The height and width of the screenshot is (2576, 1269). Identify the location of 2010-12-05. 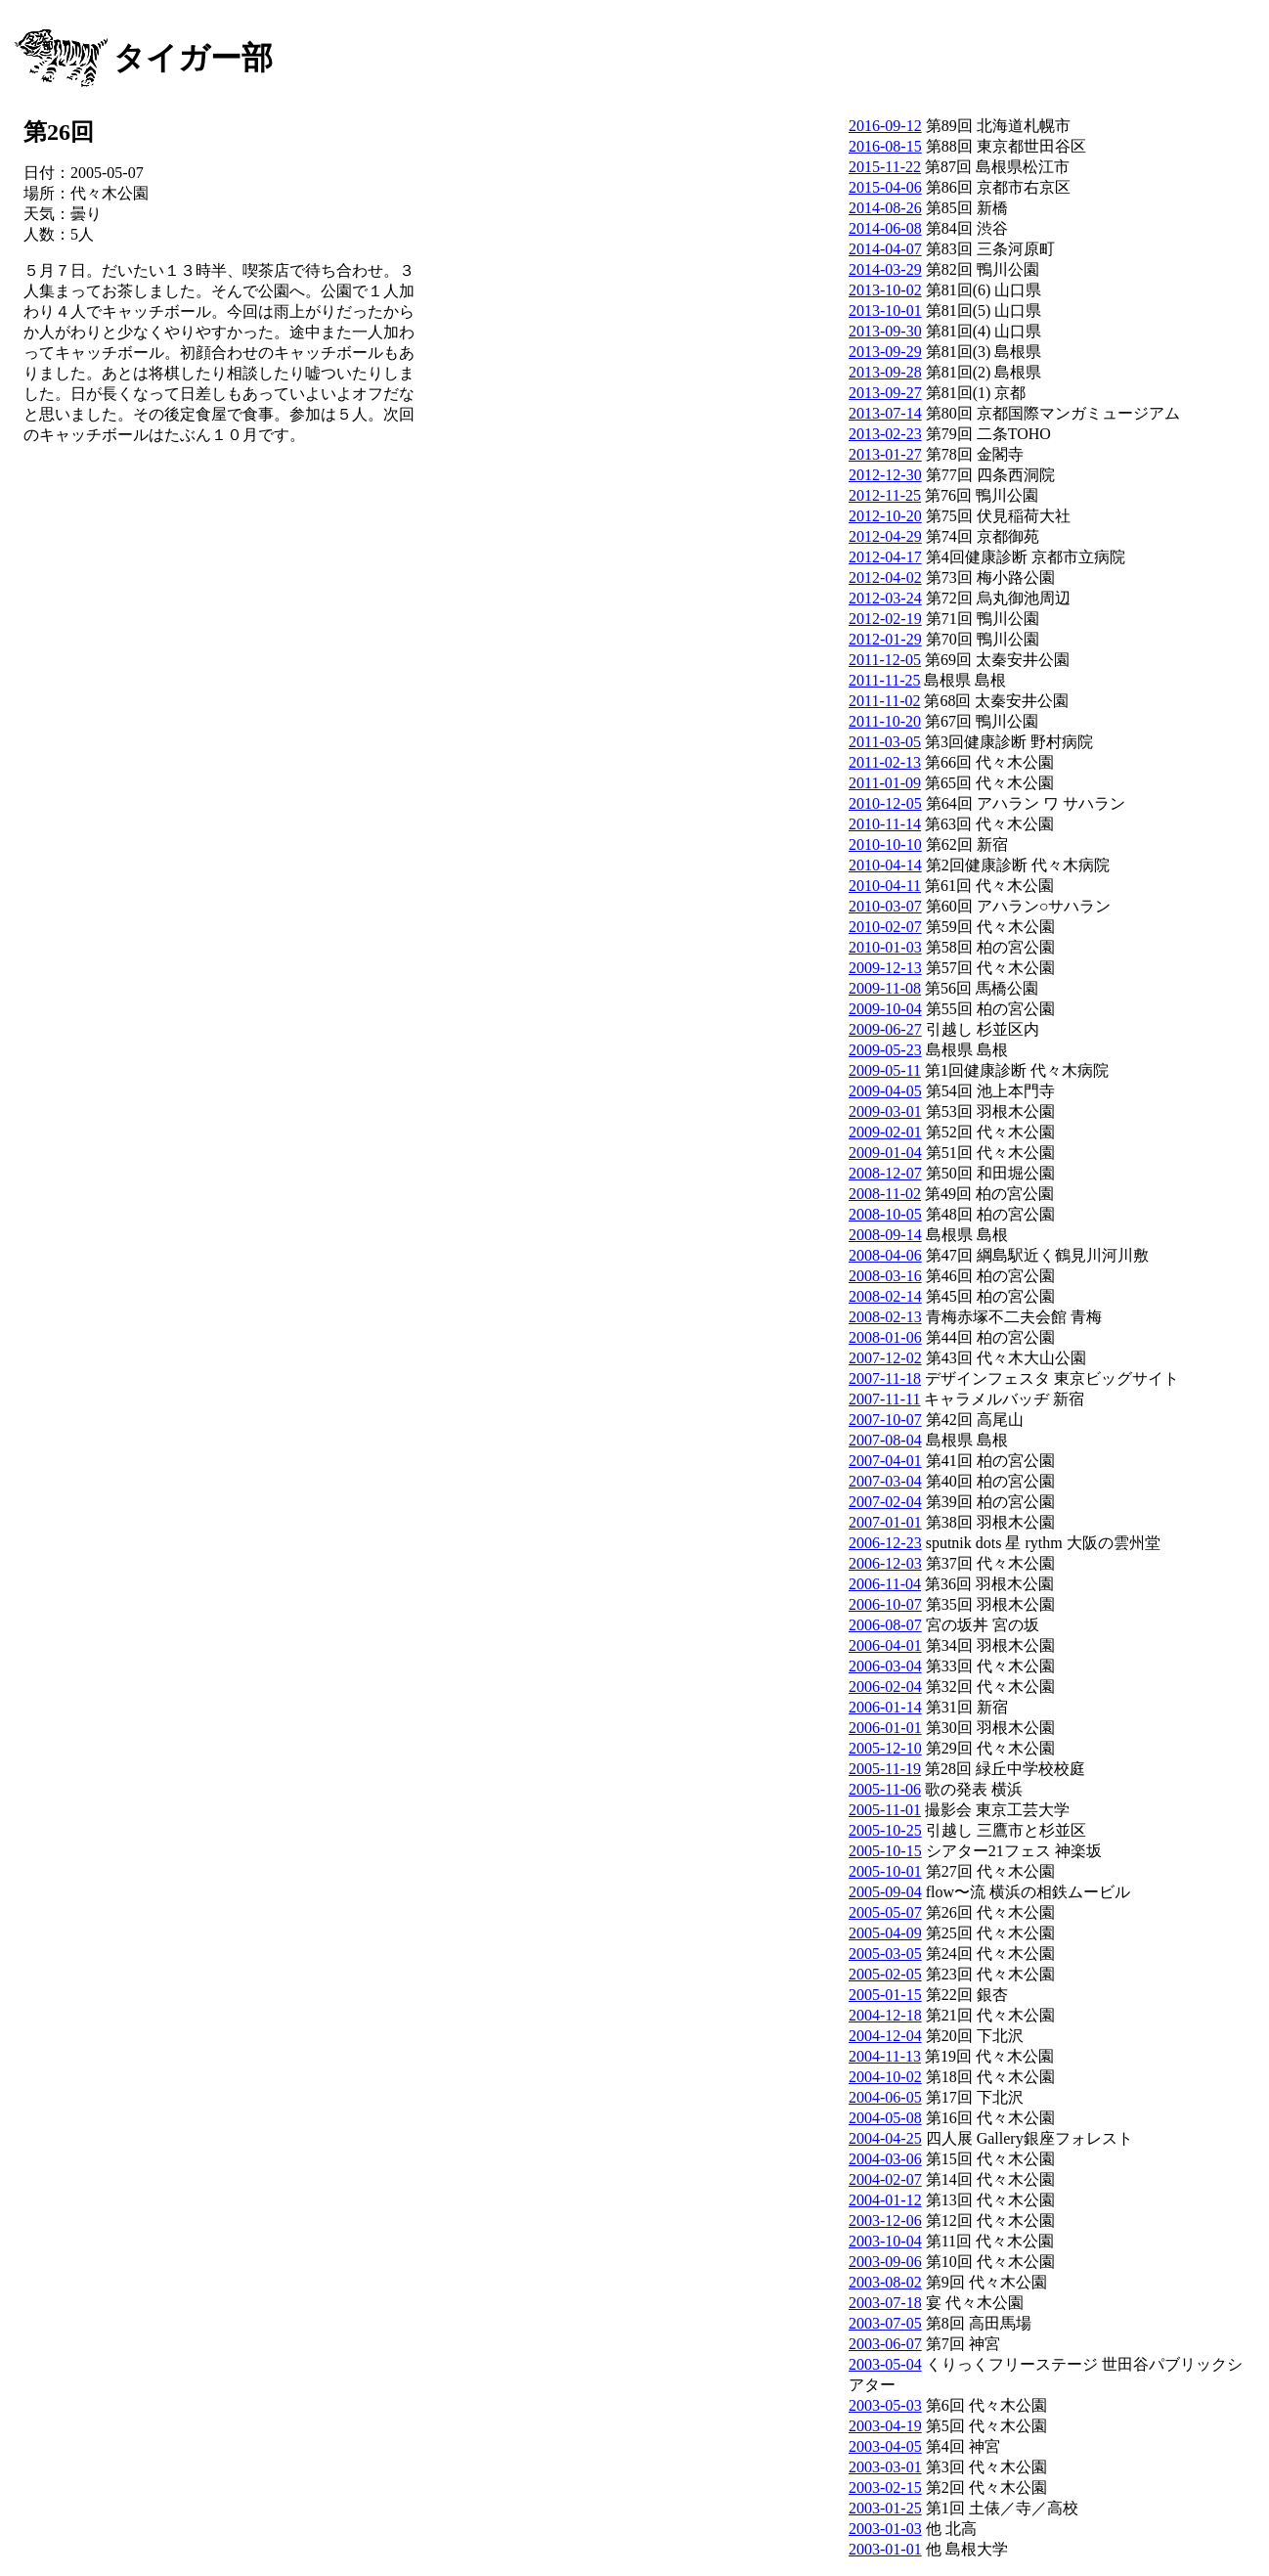
(885, 803).